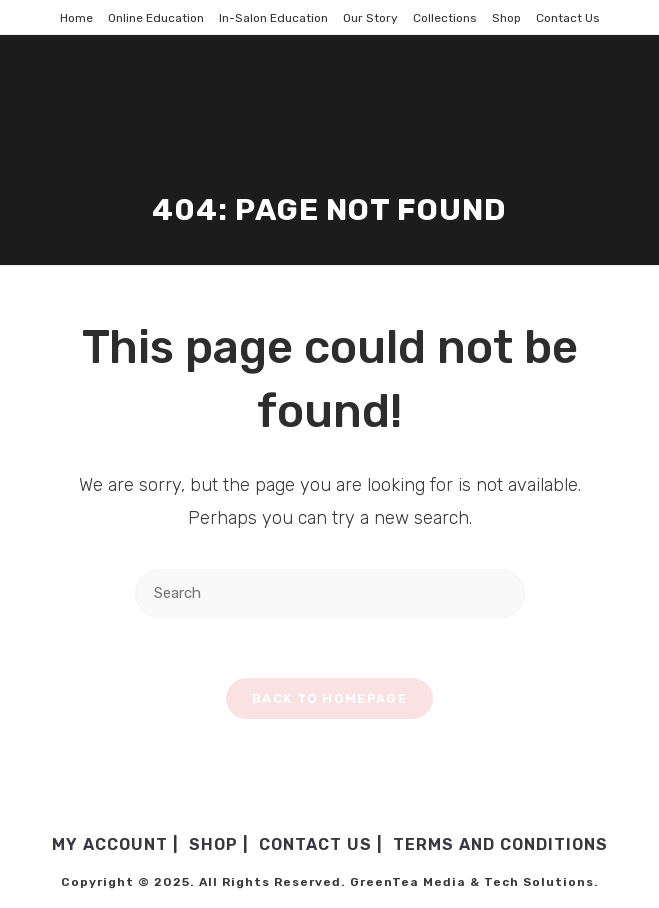 This screenshot has width=659, height=908. I want to click on Online Education, so click(156, 18).